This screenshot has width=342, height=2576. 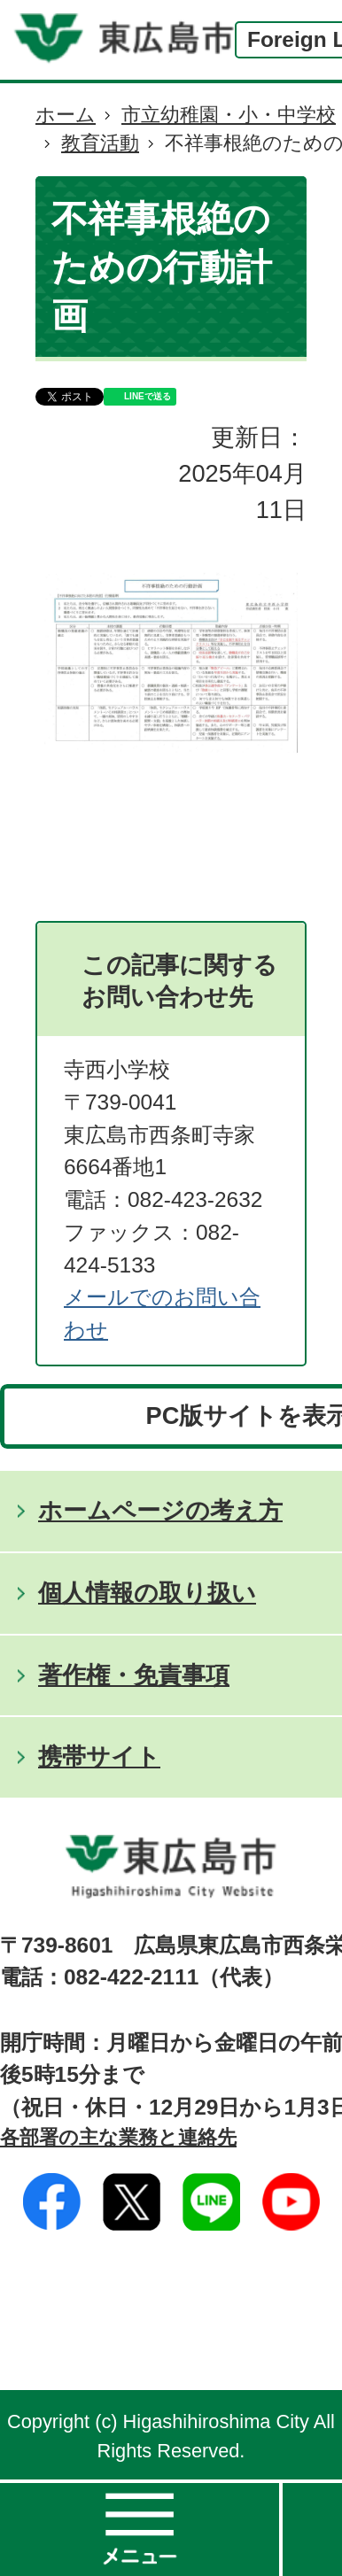 I want to click on ホーム, so click(x=65, y=115).